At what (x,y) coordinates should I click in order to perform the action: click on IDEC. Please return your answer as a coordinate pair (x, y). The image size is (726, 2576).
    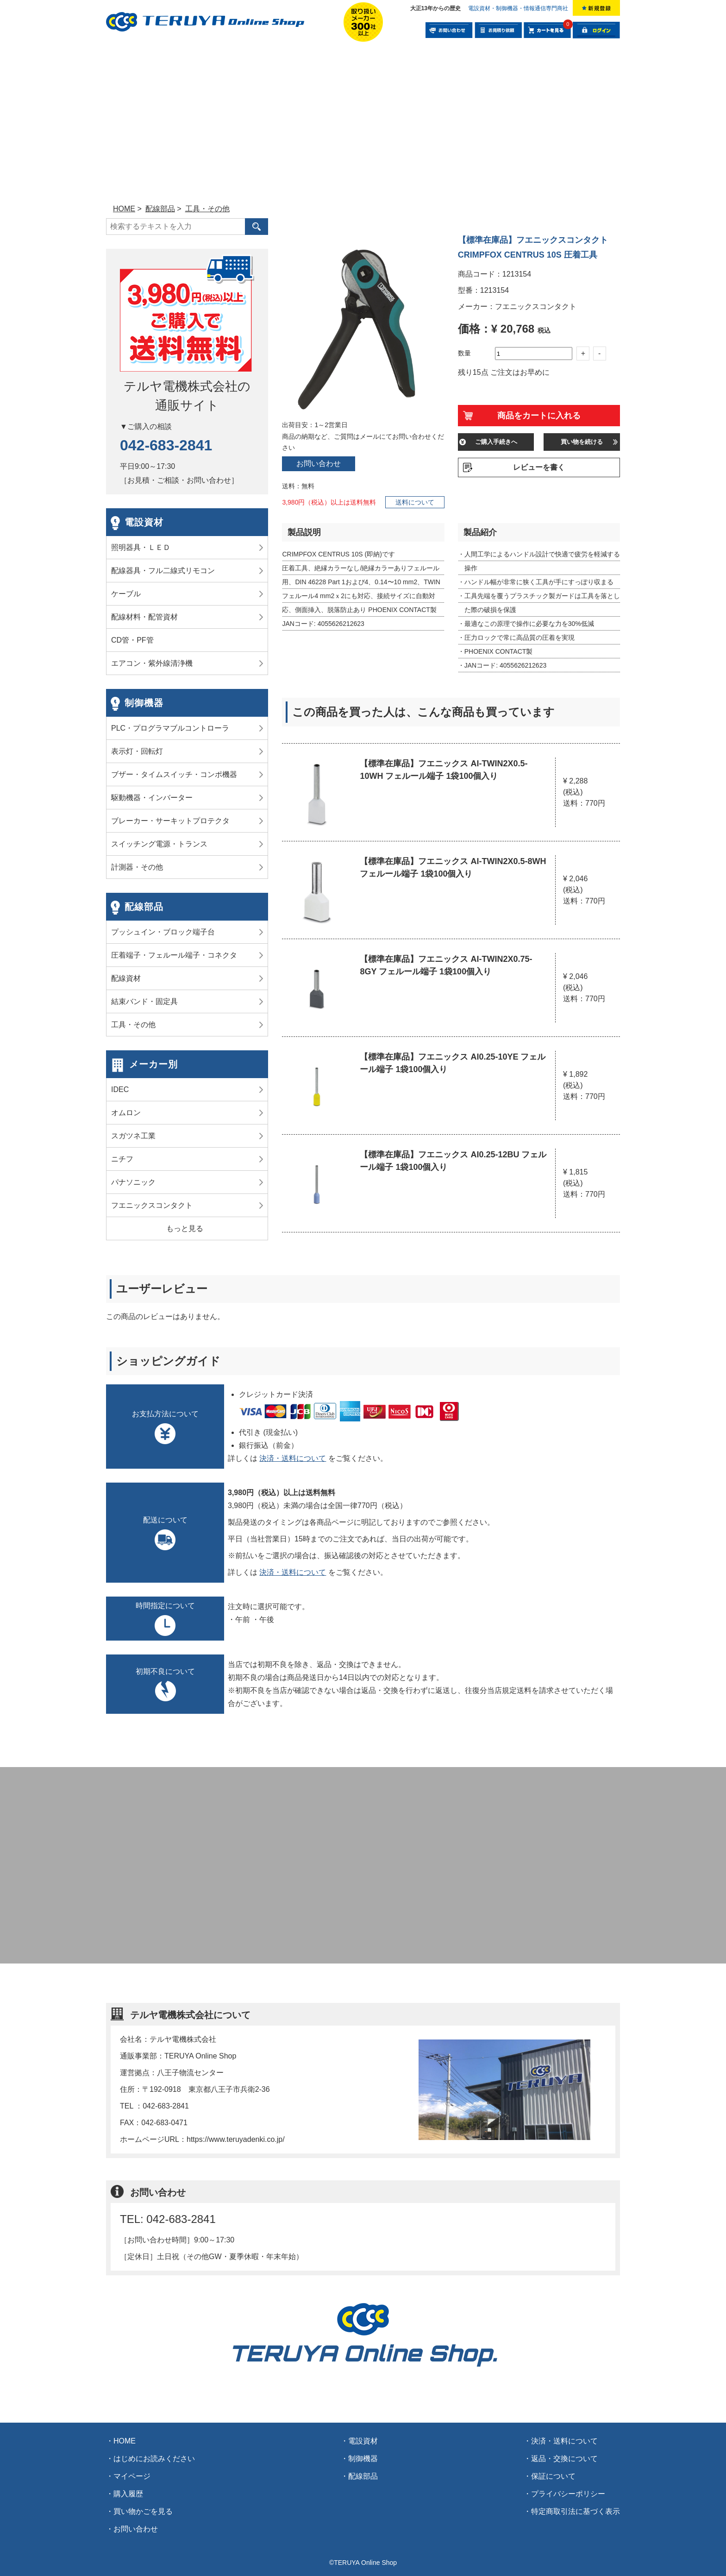
    Looking at the image, I should click on (120, 1089).